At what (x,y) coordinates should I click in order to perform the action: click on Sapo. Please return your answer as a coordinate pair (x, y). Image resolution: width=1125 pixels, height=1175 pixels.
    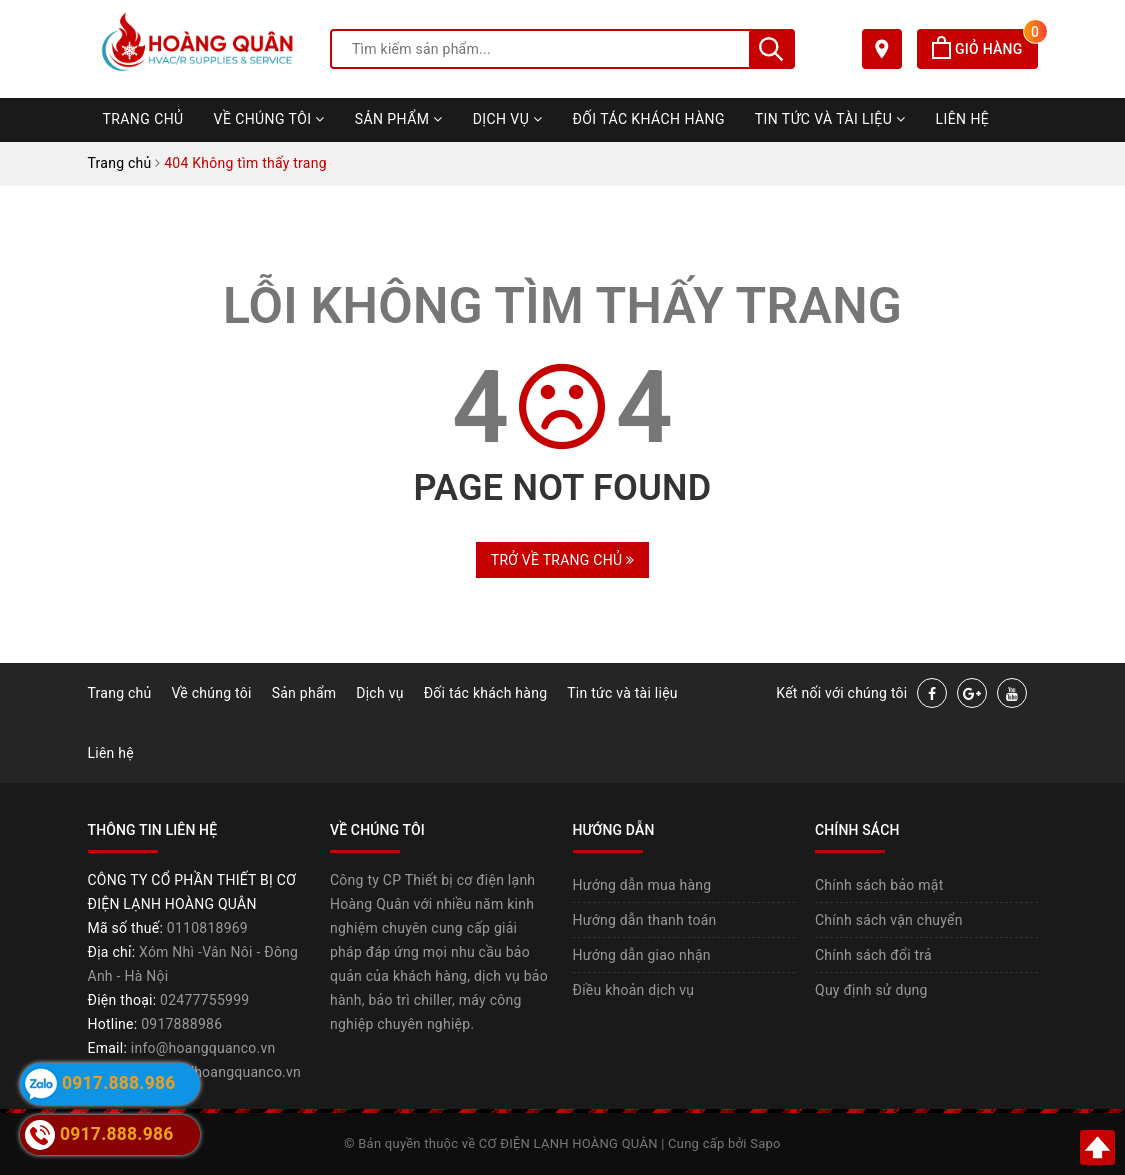
    Looking at the image, I should click on (765, 1143).